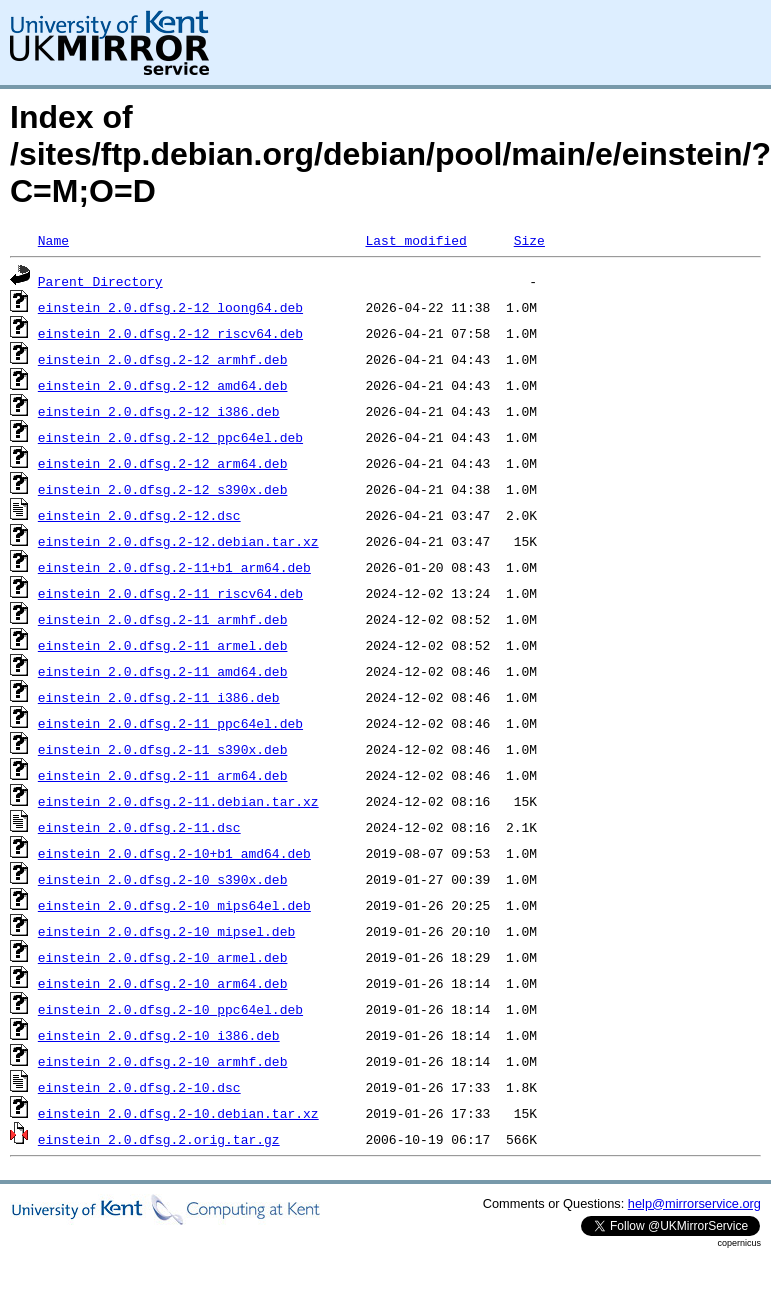 The width and height of the screenshot is (771, 1304). What do you see at coordinates (163, 489) in the screenshot?
I see `einstein_2.0.dfsg.2-12_s390x.deb` at bounding box center [163, 489].